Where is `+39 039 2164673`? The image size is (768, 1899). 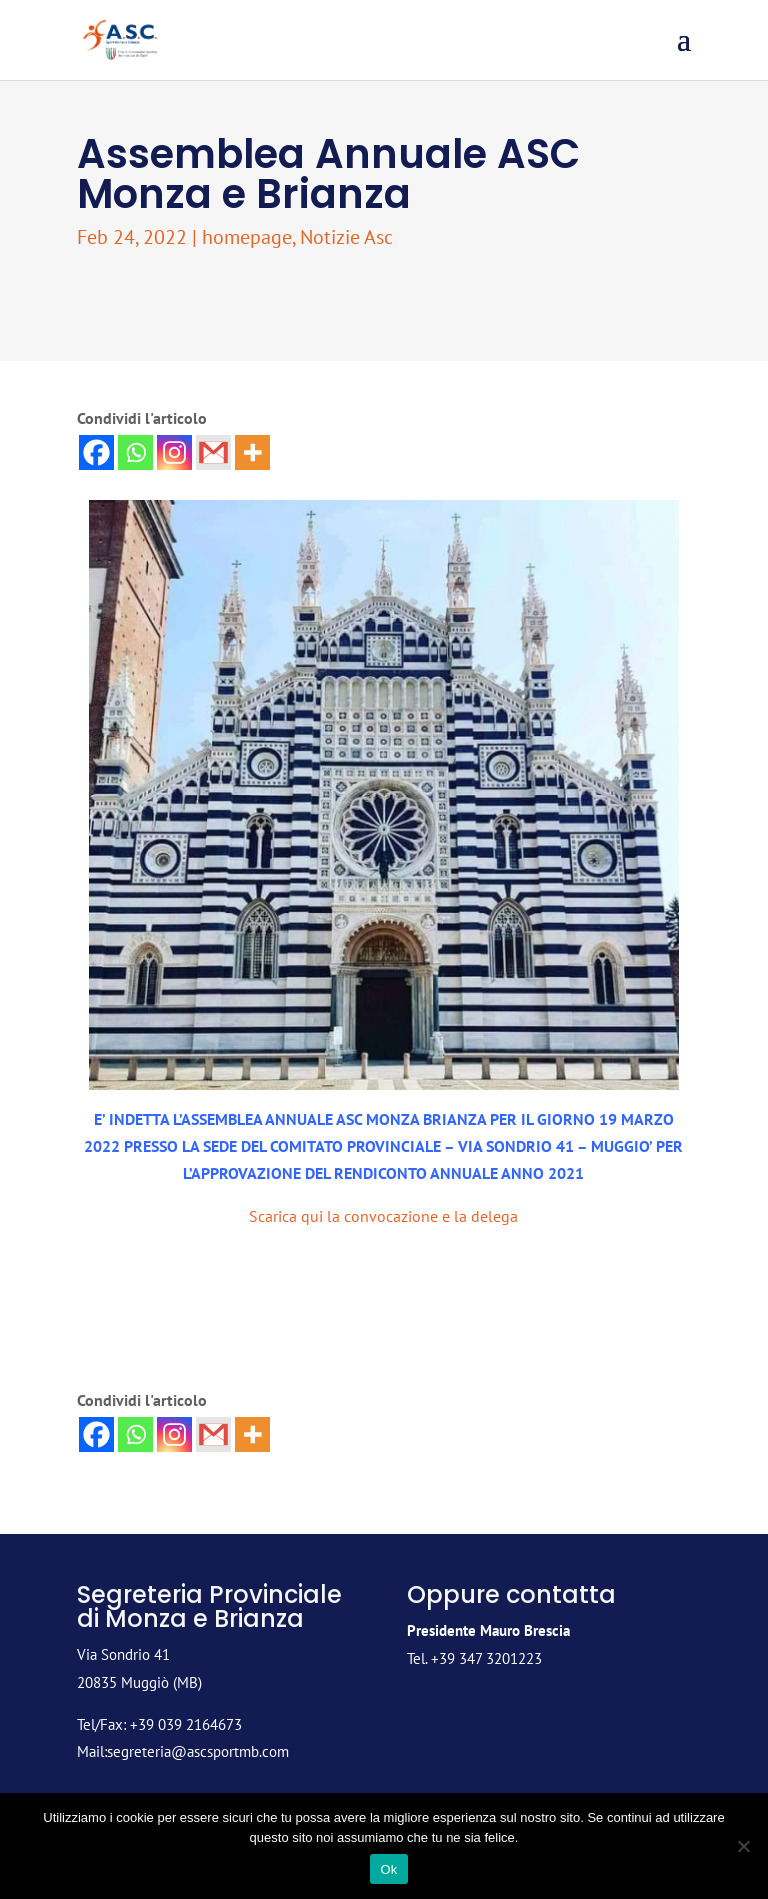 +39 039 2164673 is located at coordinates (186, 1724).